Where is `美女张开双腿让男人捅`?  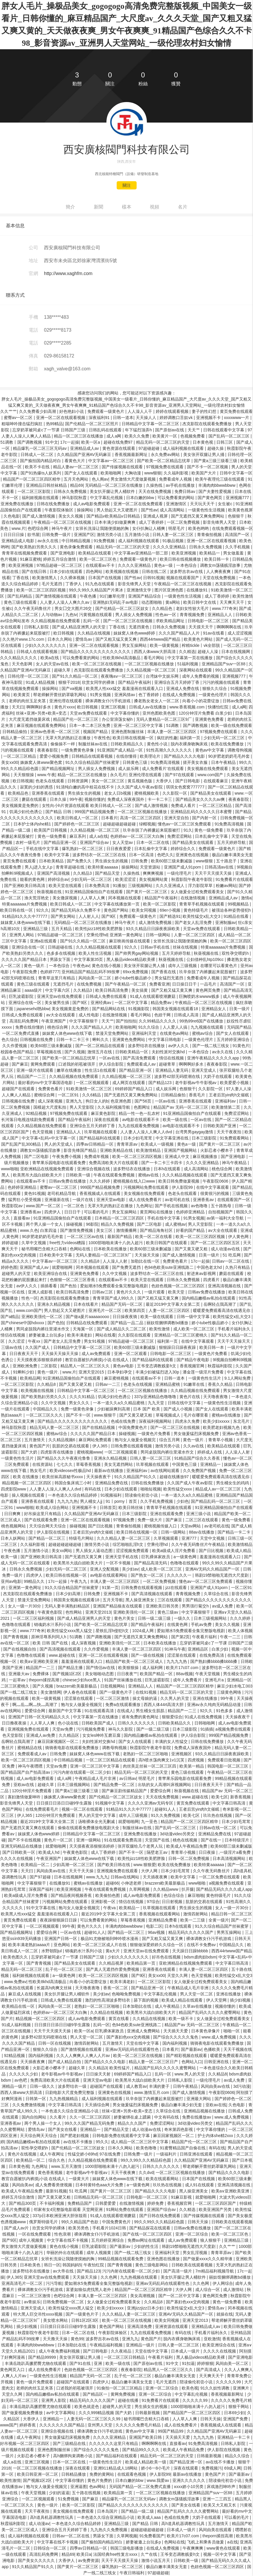
美女张开双腿让男人捅 is located at coordinates (204, 454).